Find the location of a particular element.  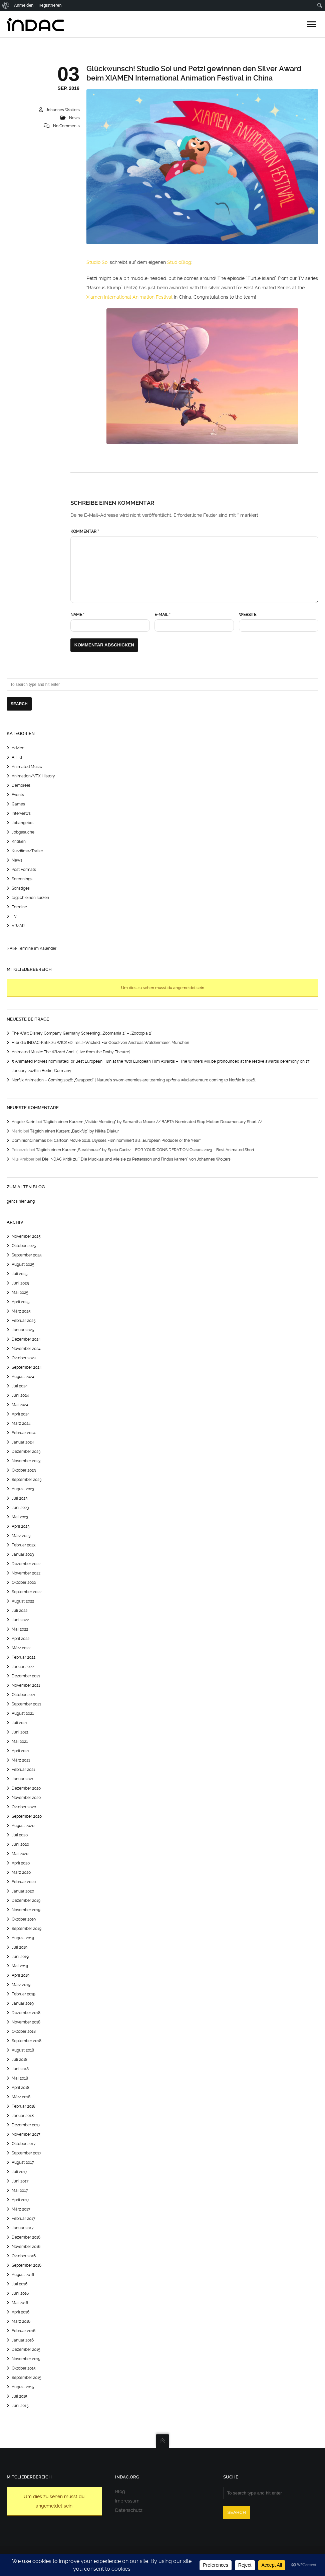

August 2025 is located at coordinates (23, 1264).